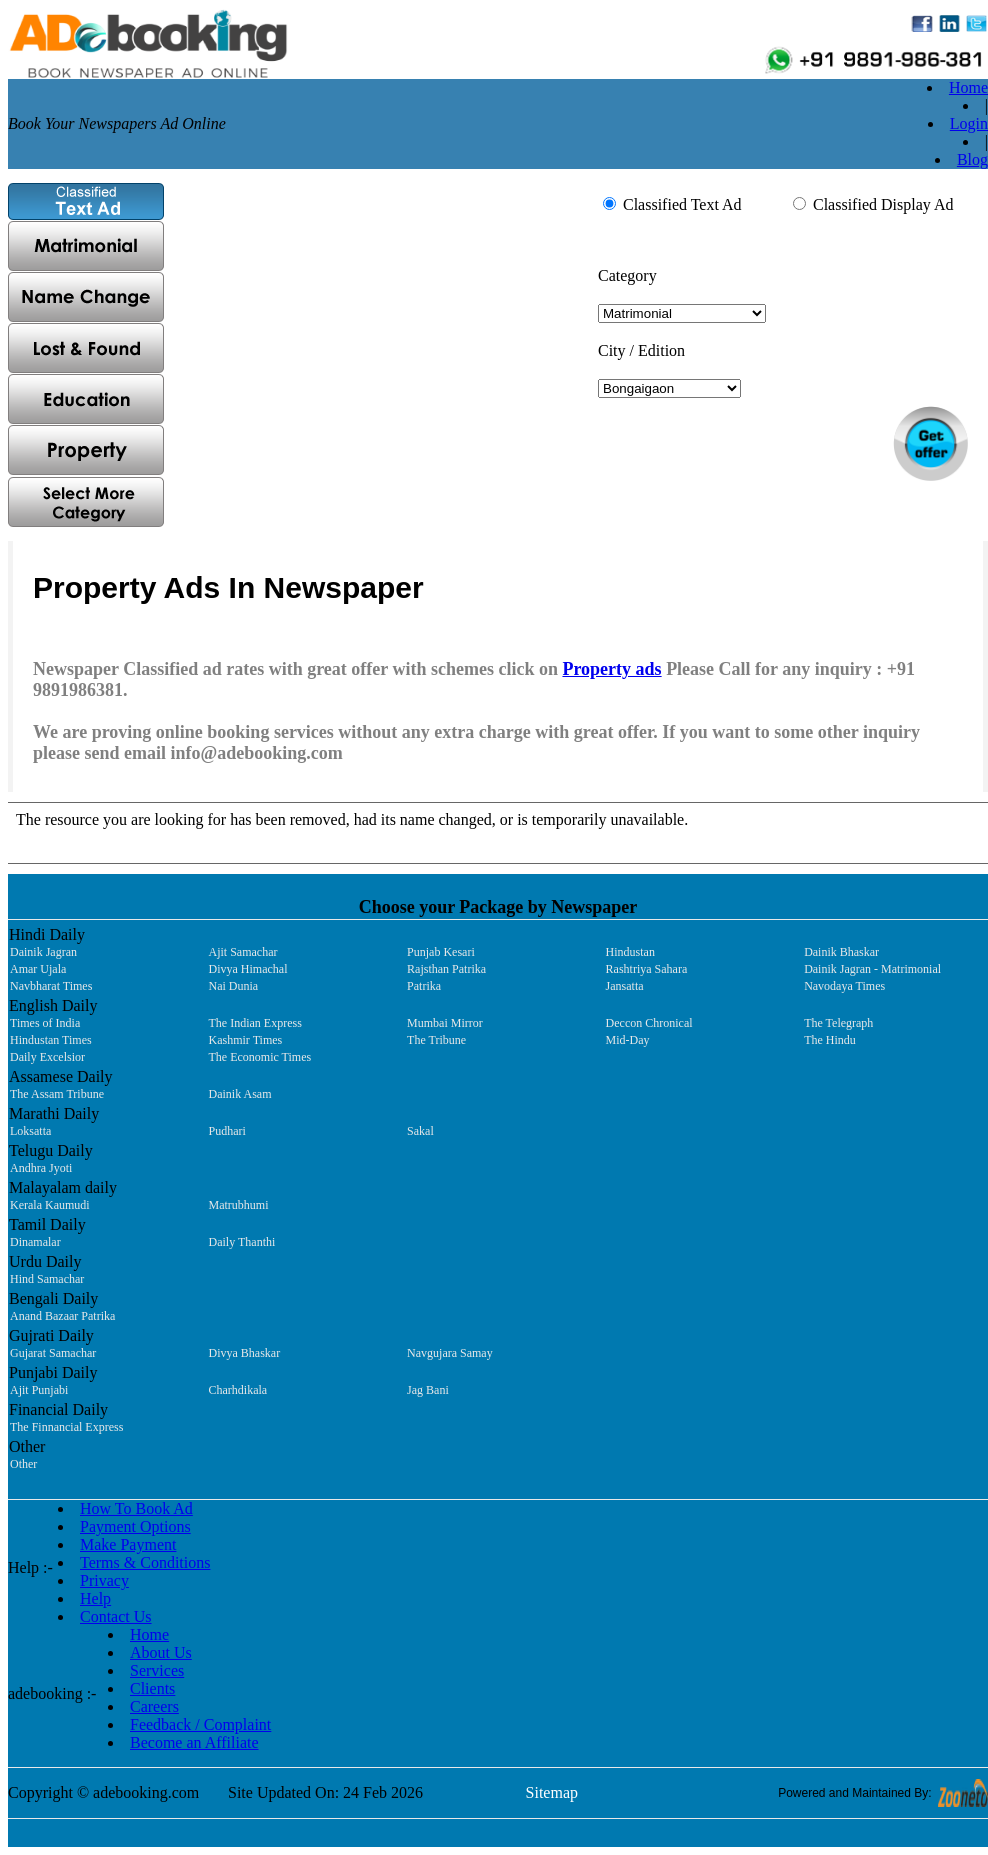  What do you see at coordinates (57, 1094) in the screenshot?
I see `The Assam Tribune` at bounding box center [57, 1094].